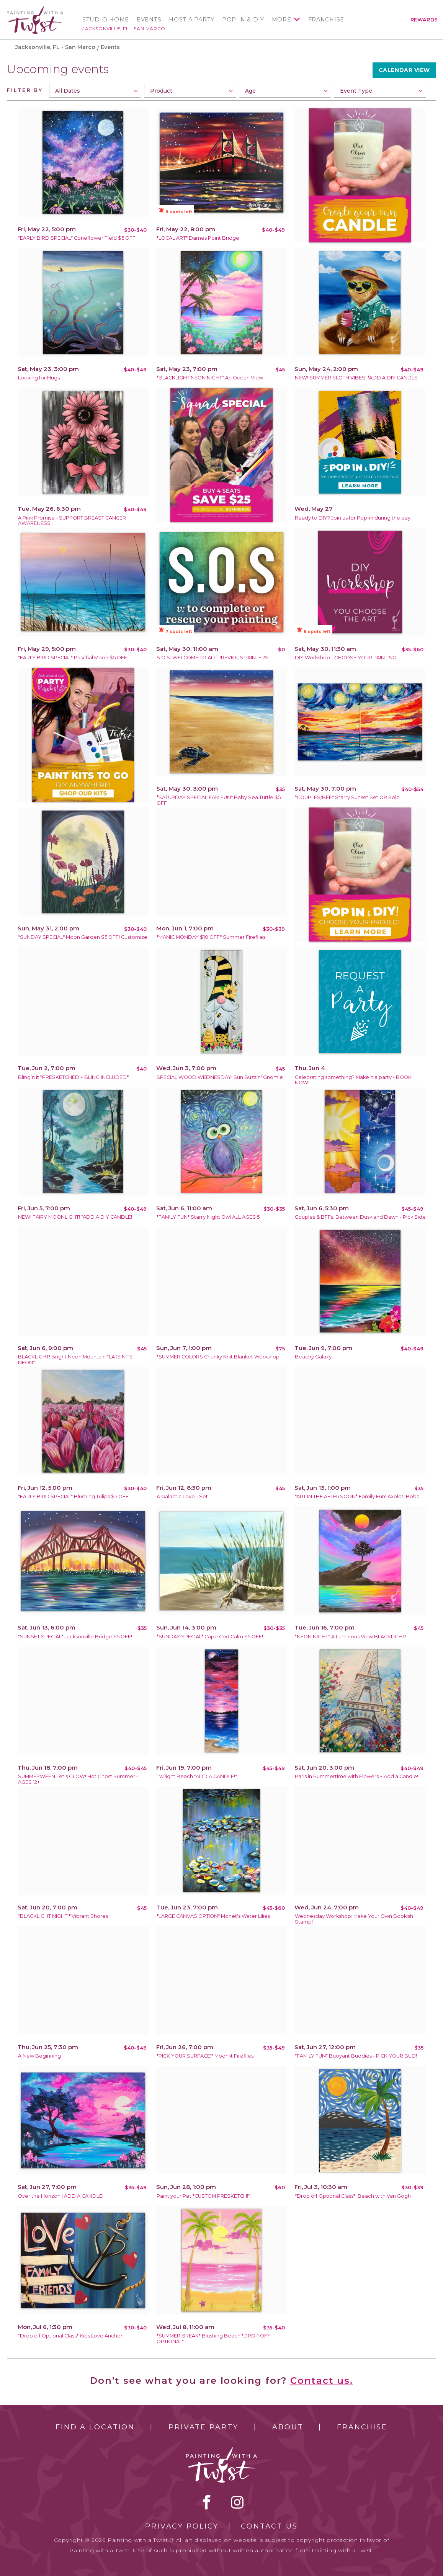 This screenshot has width=443, height=2576. I want to click on *BLACKLIGHT NIGHT!* Vibrant Shores, so click(63, 1916).